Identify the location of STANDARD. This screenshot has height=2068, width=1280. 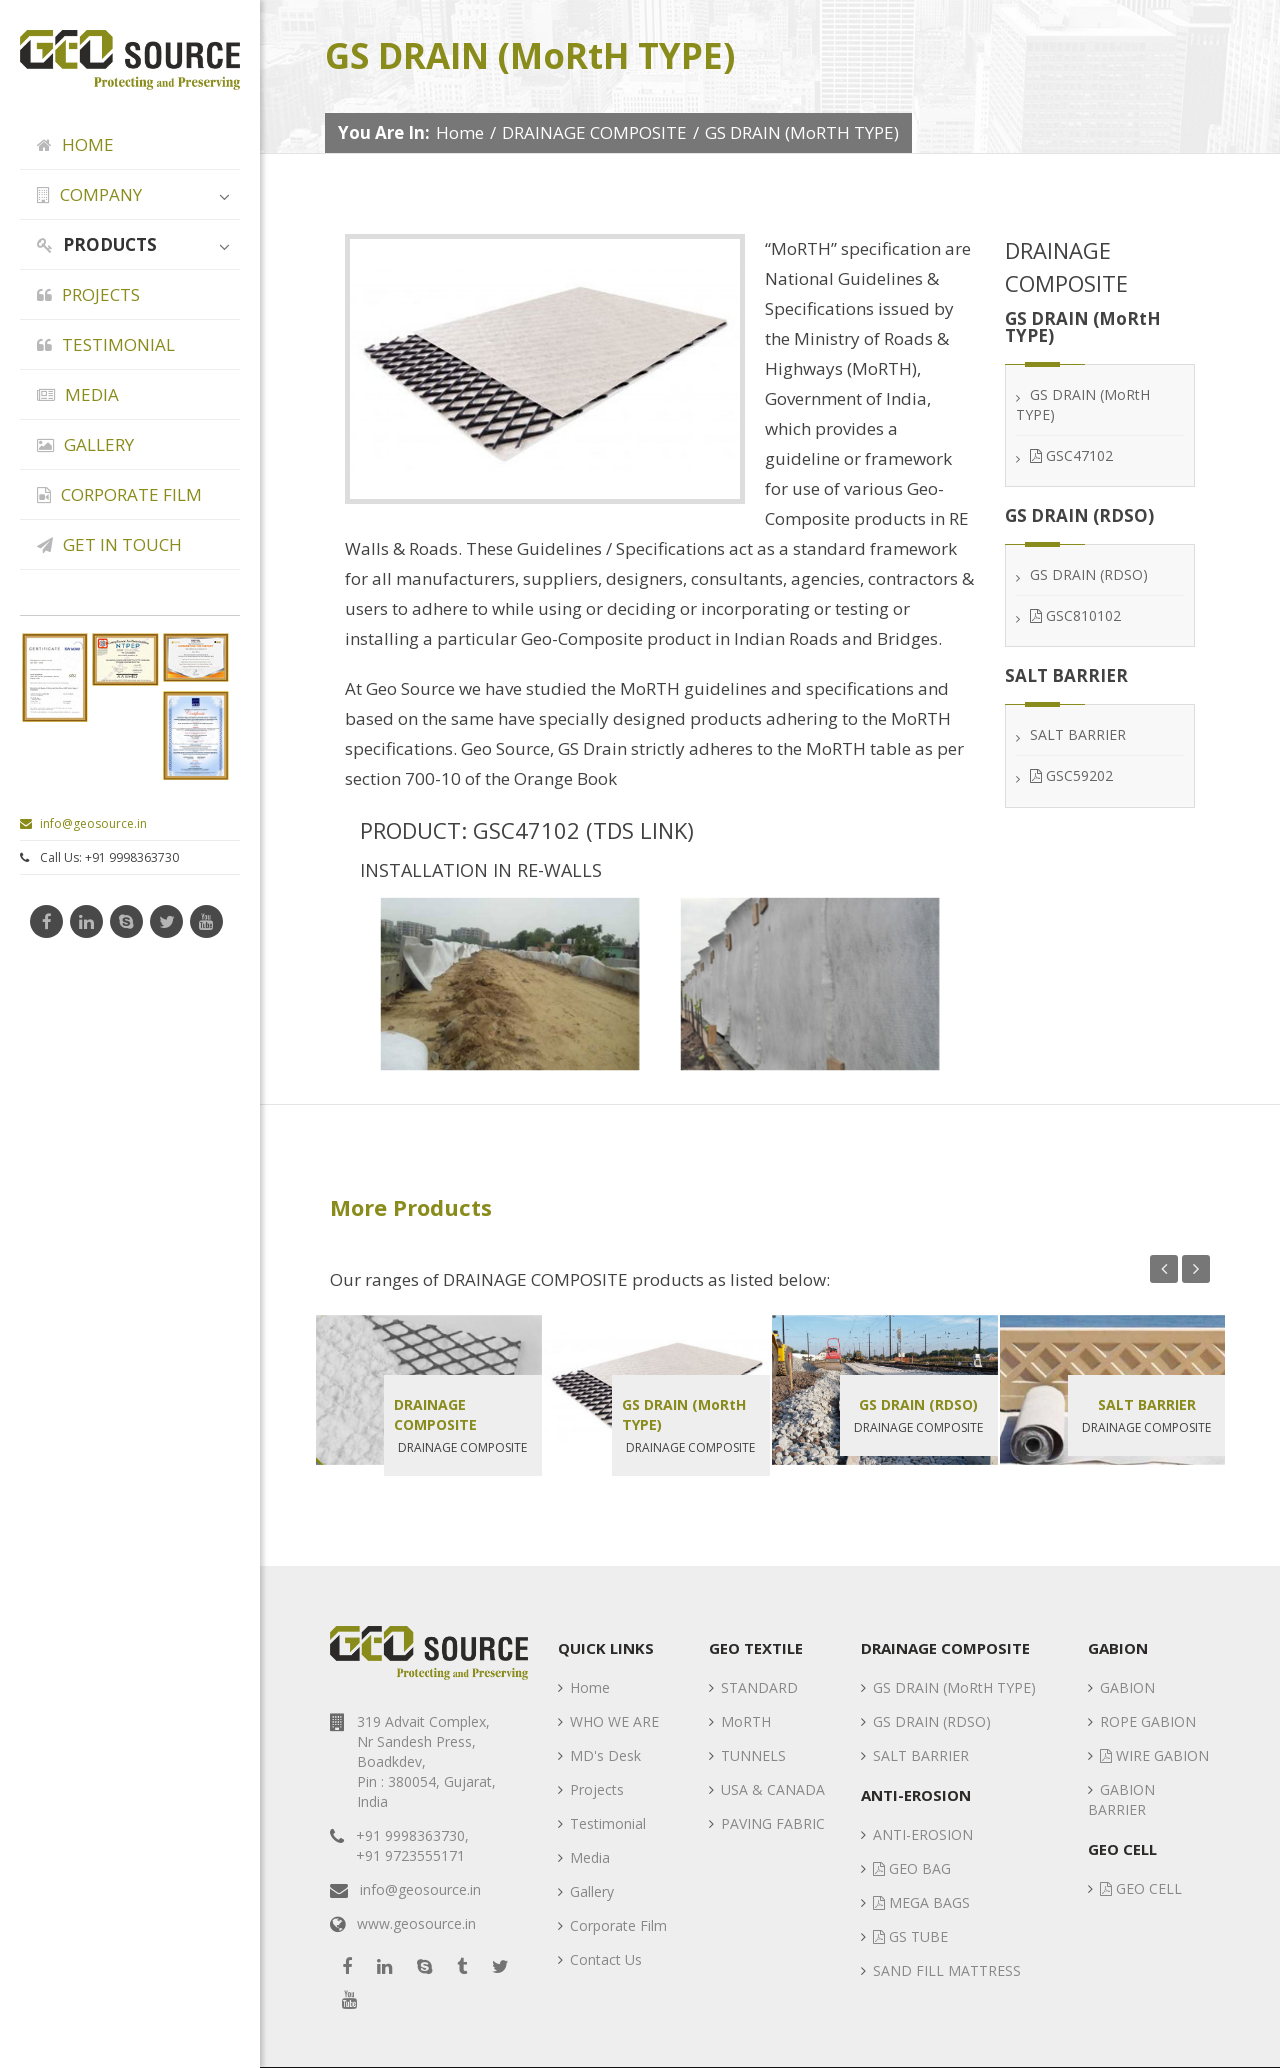
(759, 1687).